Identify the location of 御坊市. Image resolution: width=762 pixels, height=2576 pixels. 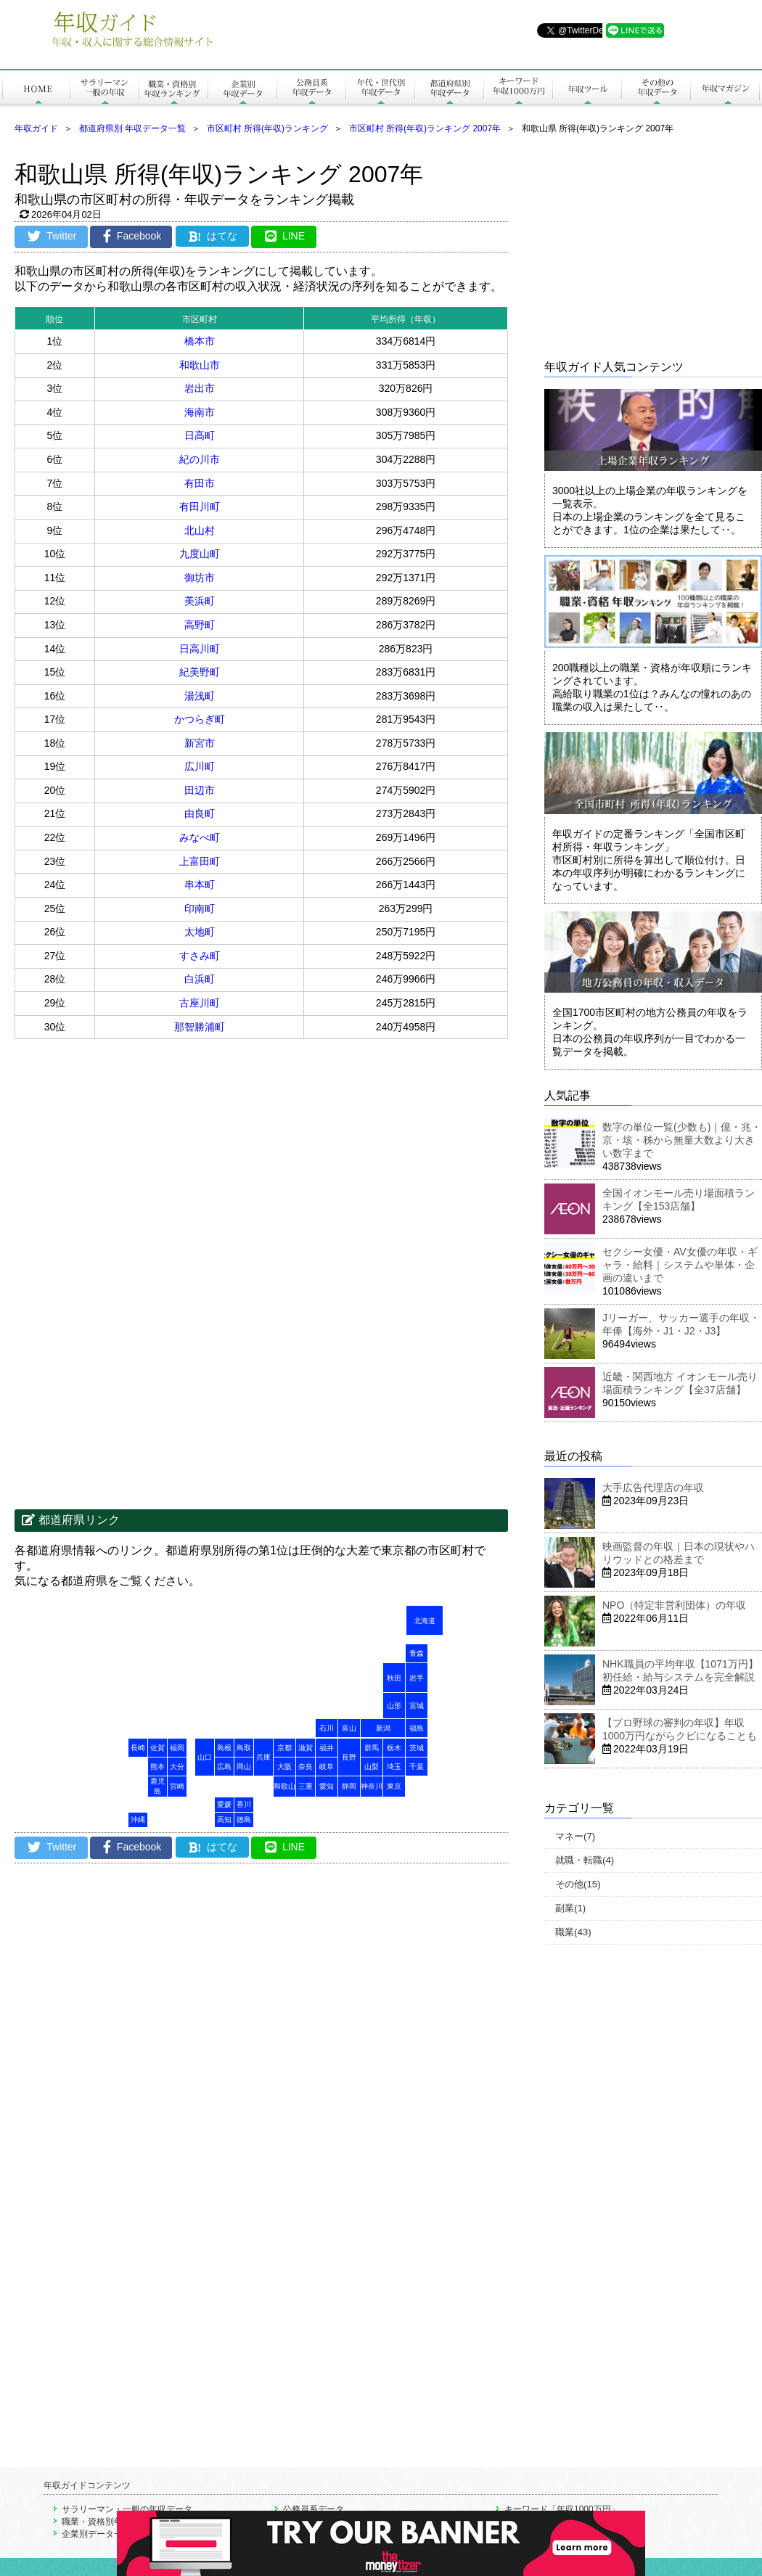
(199, 577).